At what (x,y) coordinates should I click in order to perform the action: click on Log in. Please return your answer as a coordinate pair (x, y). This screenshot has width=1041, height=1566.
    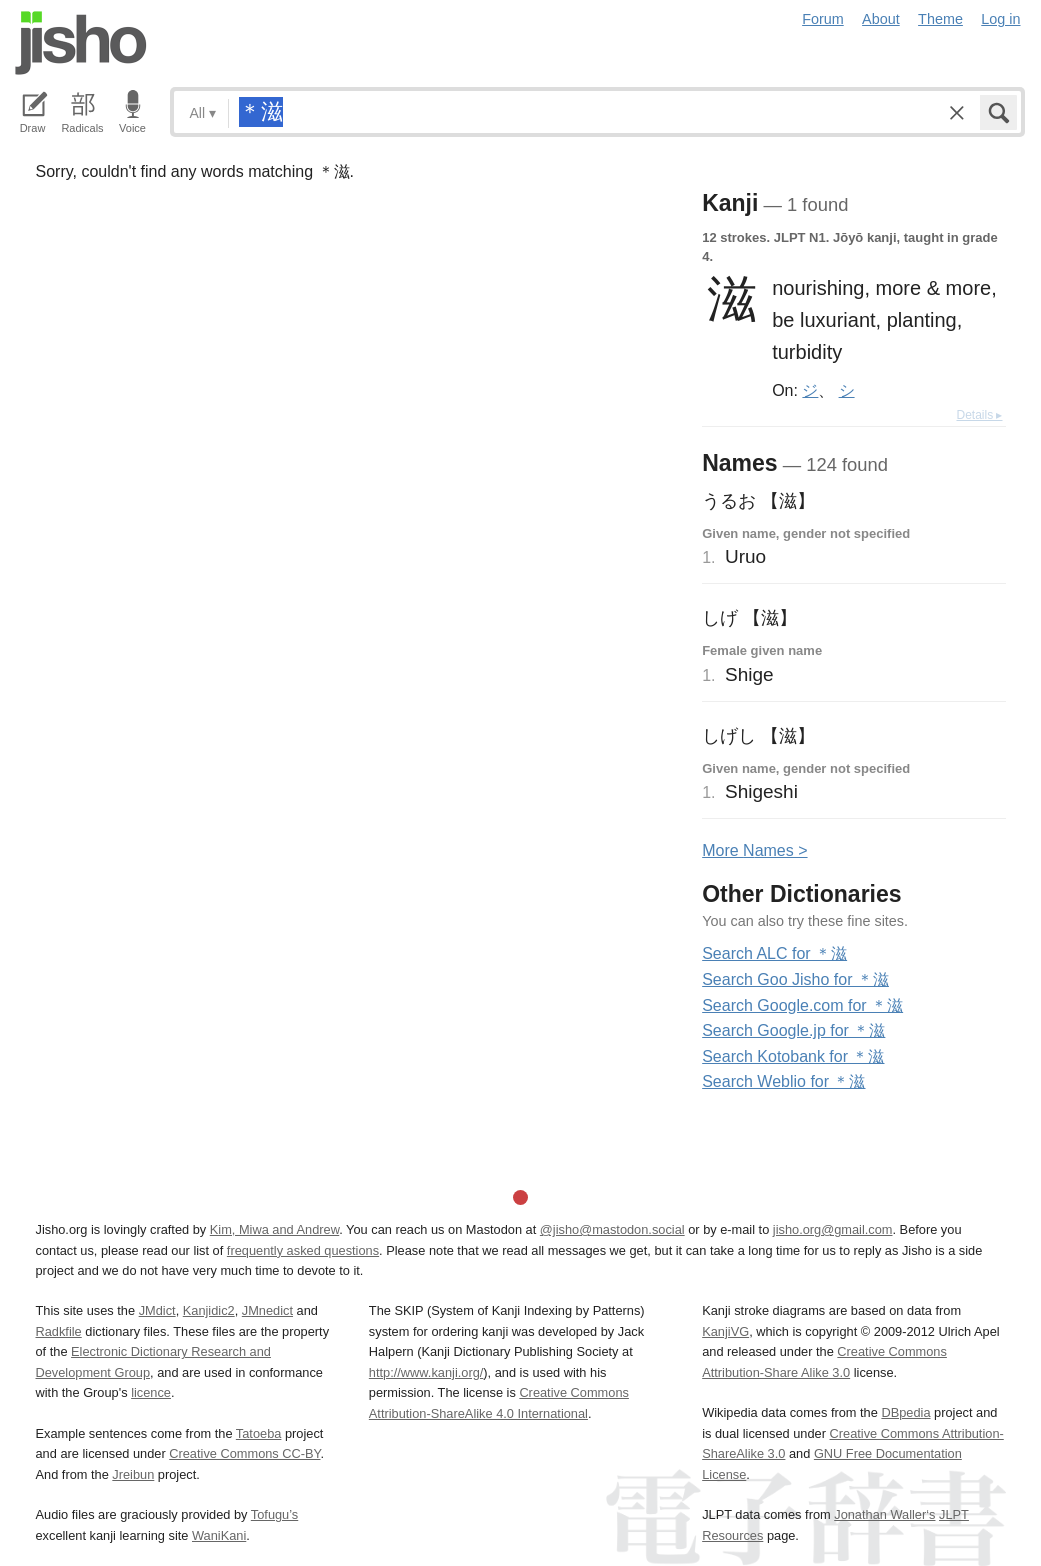
    Looking at the image, I should click on (1000, 19).